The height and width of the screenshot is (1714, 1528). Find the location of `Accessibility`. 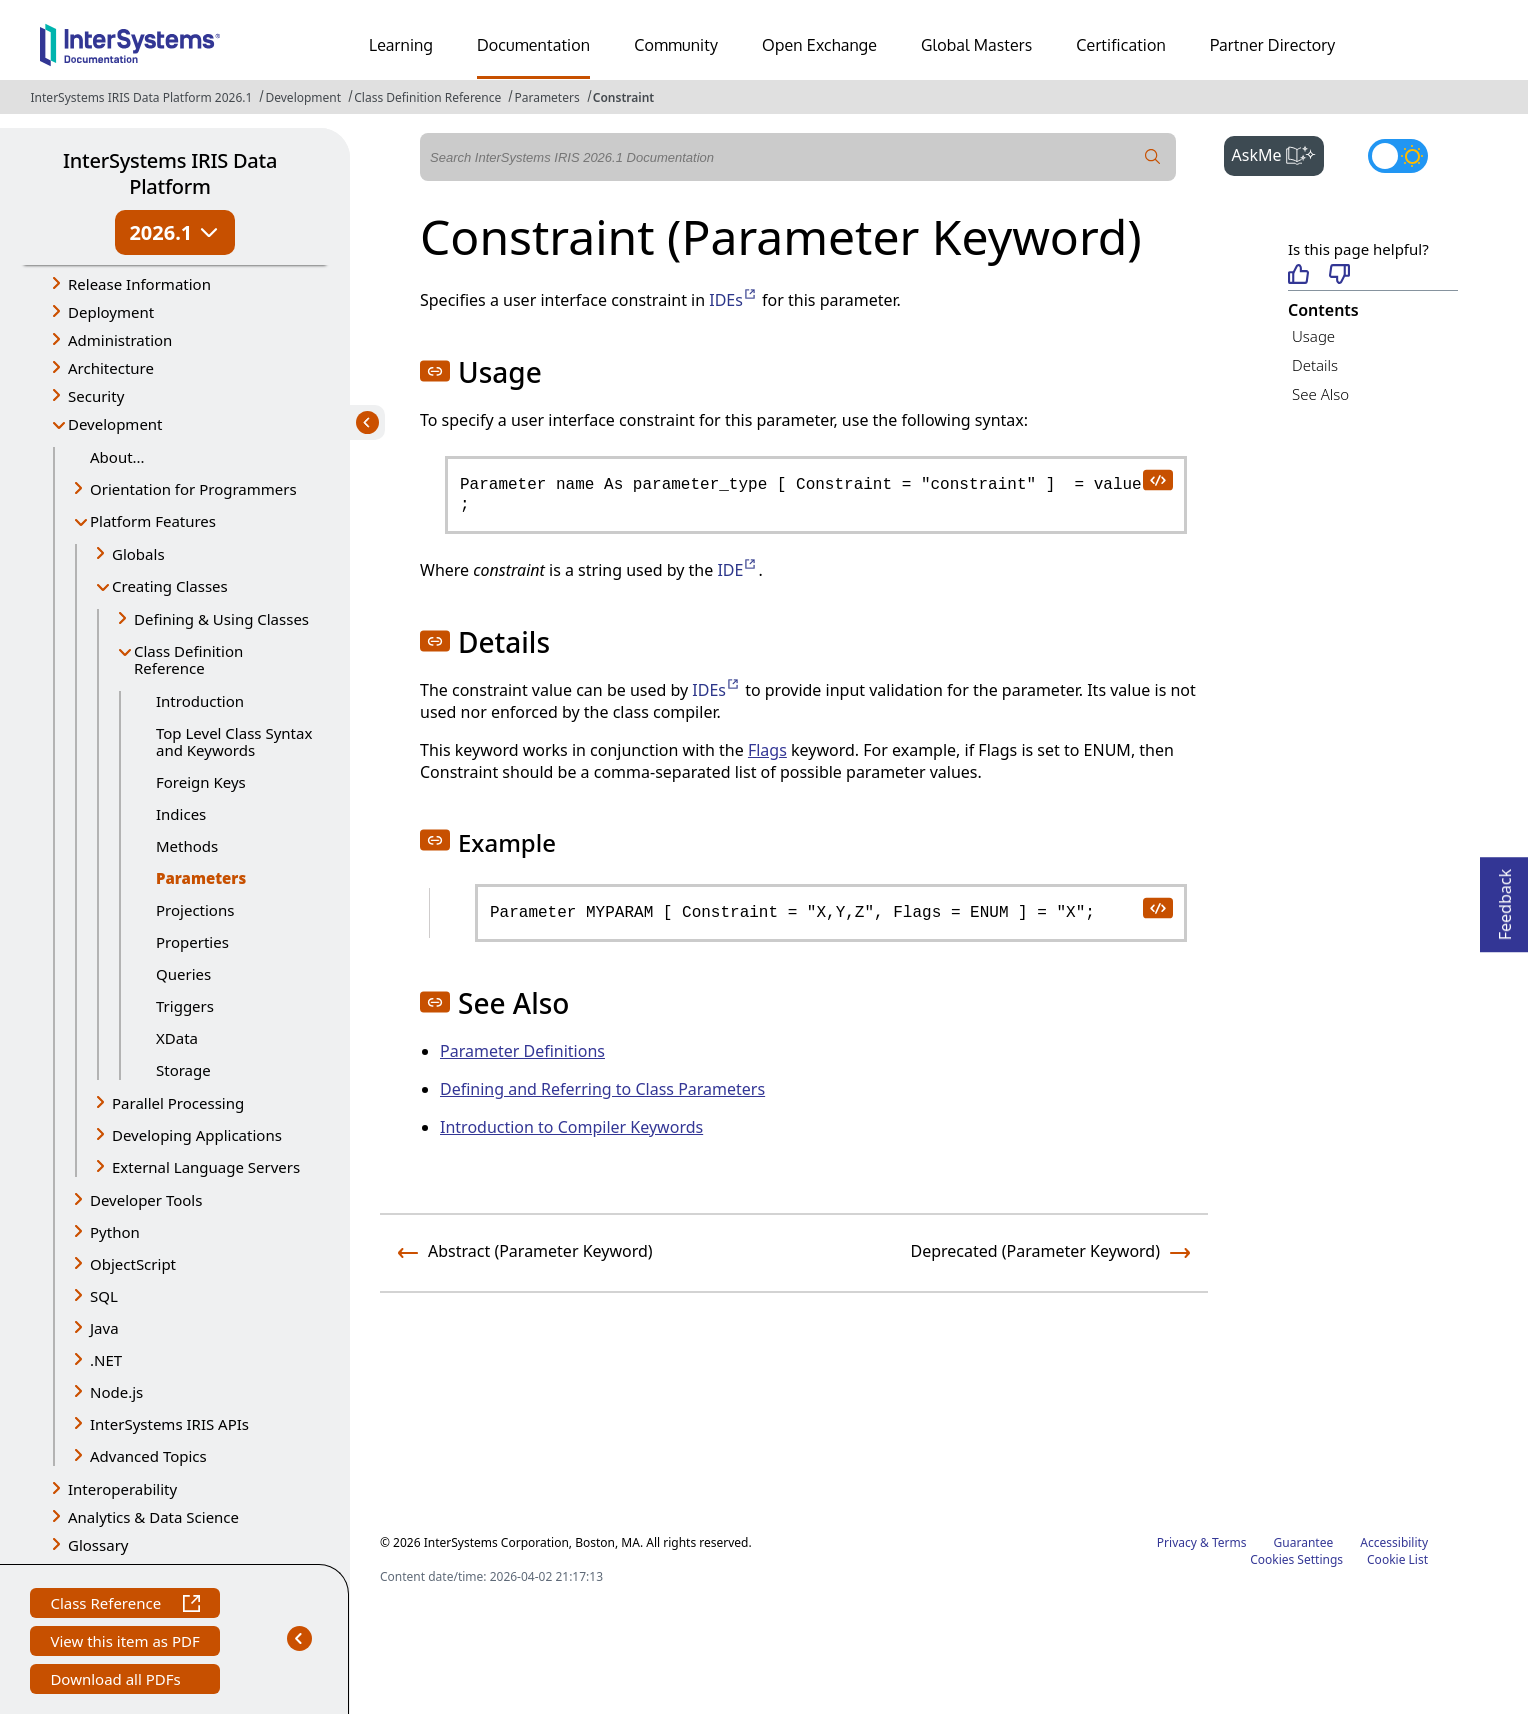

Accessibility is located at coordinates (1394, 1542).